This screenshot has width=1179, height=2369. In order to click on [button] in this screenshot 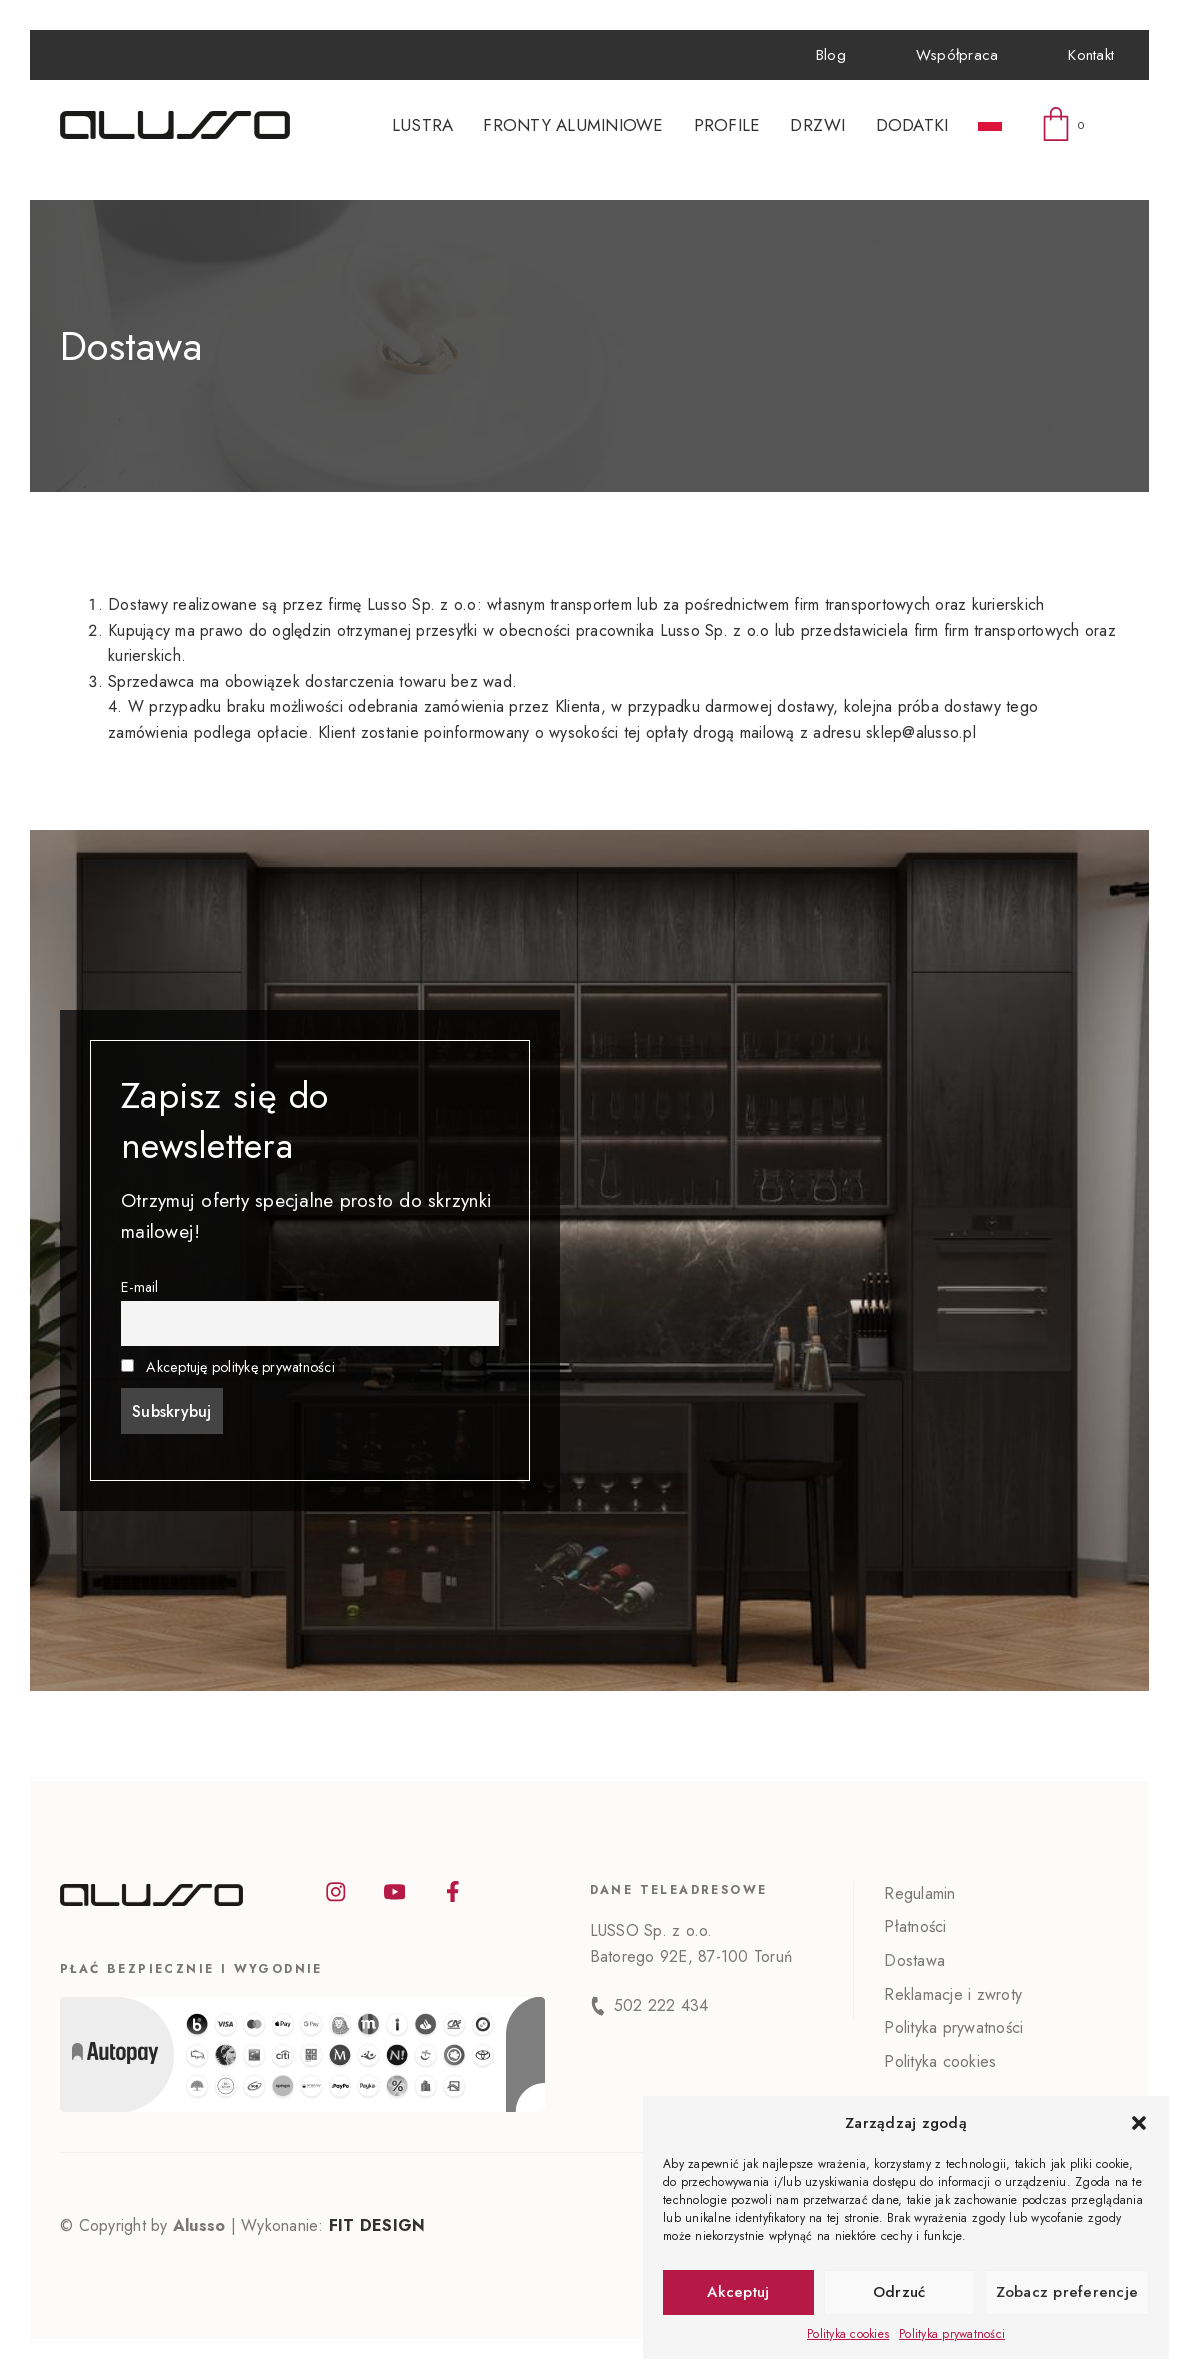, I will do `click(1139, 2123)`.